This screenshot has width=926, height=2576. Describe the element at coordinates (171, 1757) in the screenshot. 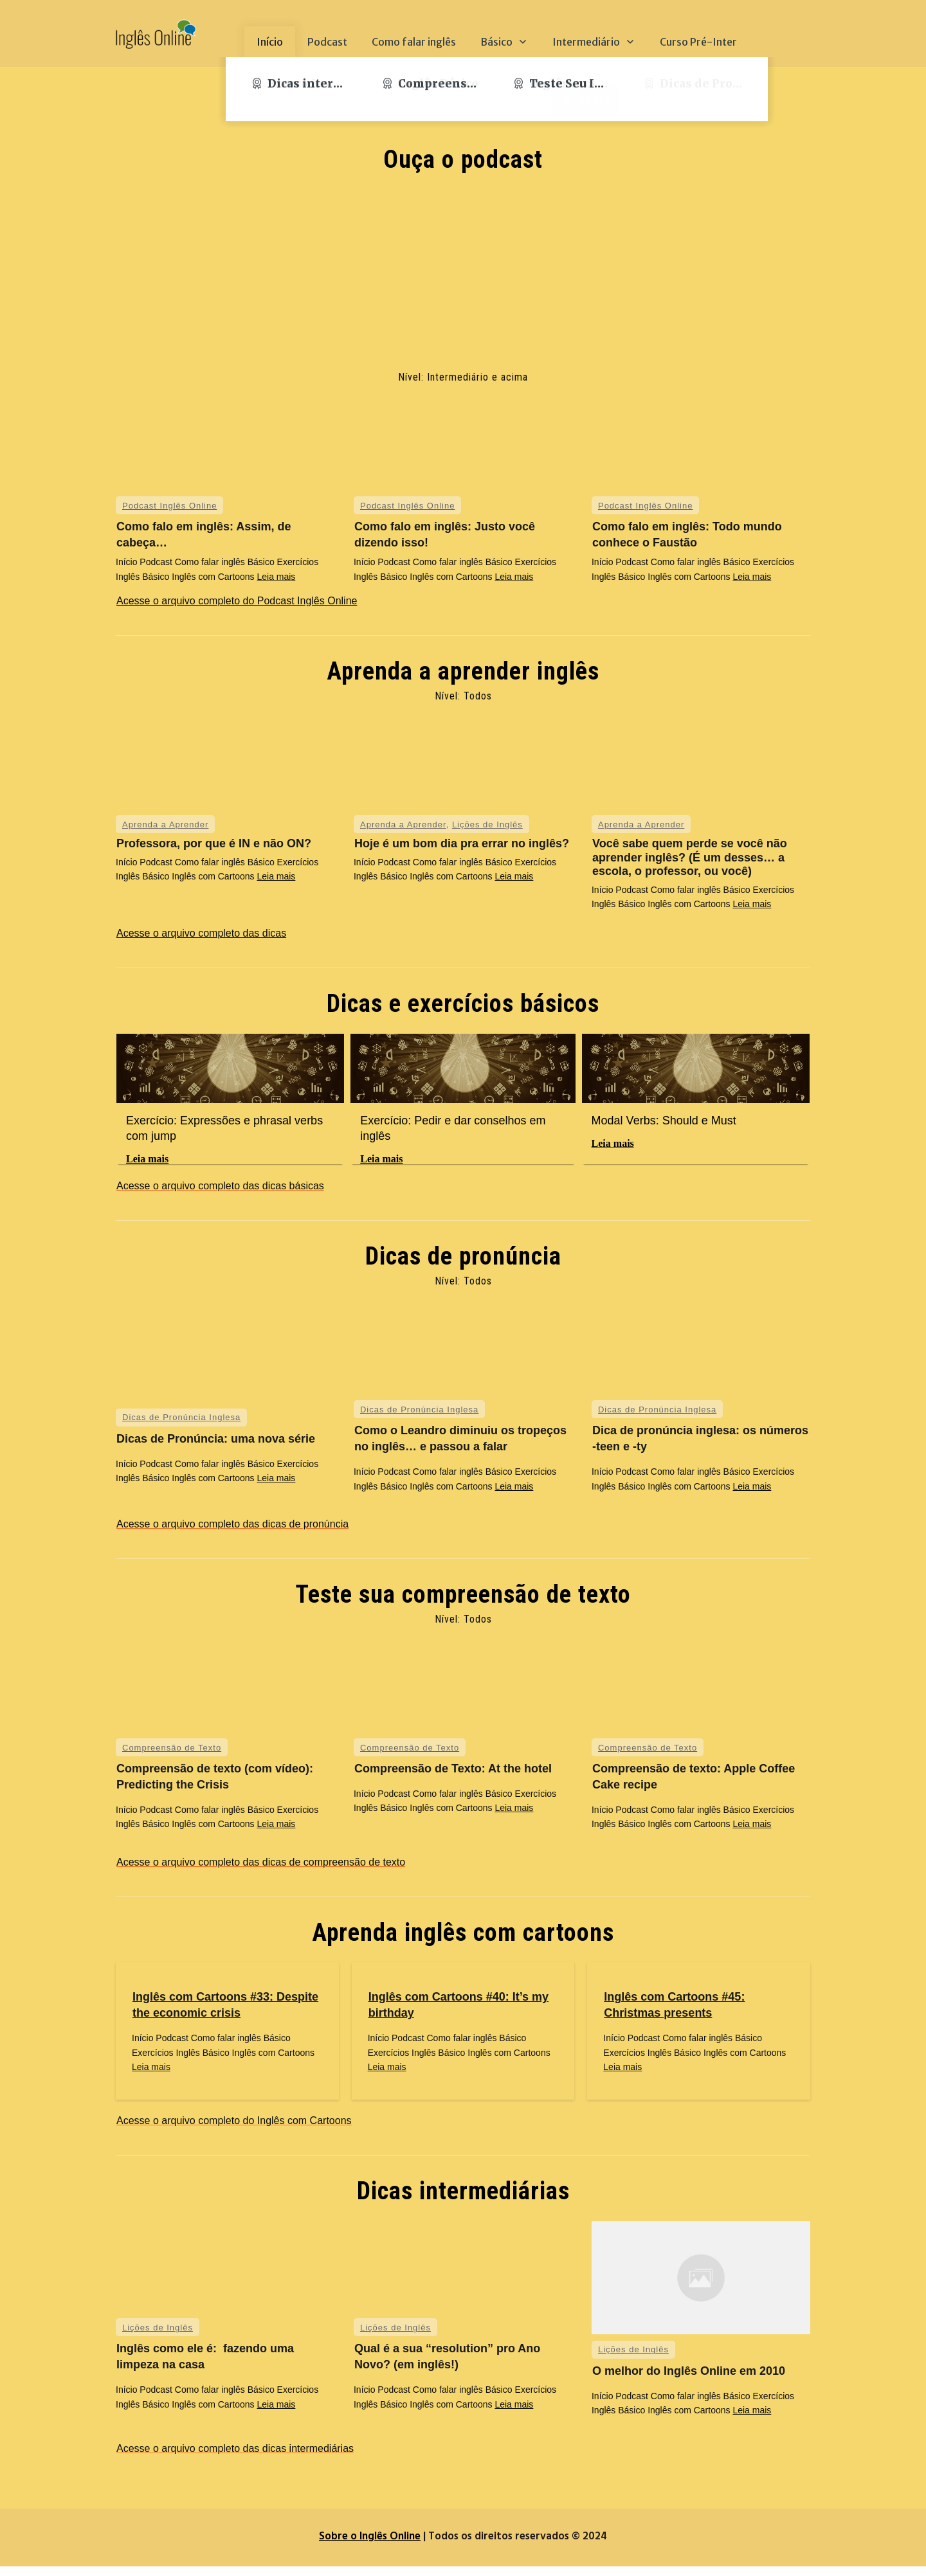

I see `Compreensão de Texto` at that location.